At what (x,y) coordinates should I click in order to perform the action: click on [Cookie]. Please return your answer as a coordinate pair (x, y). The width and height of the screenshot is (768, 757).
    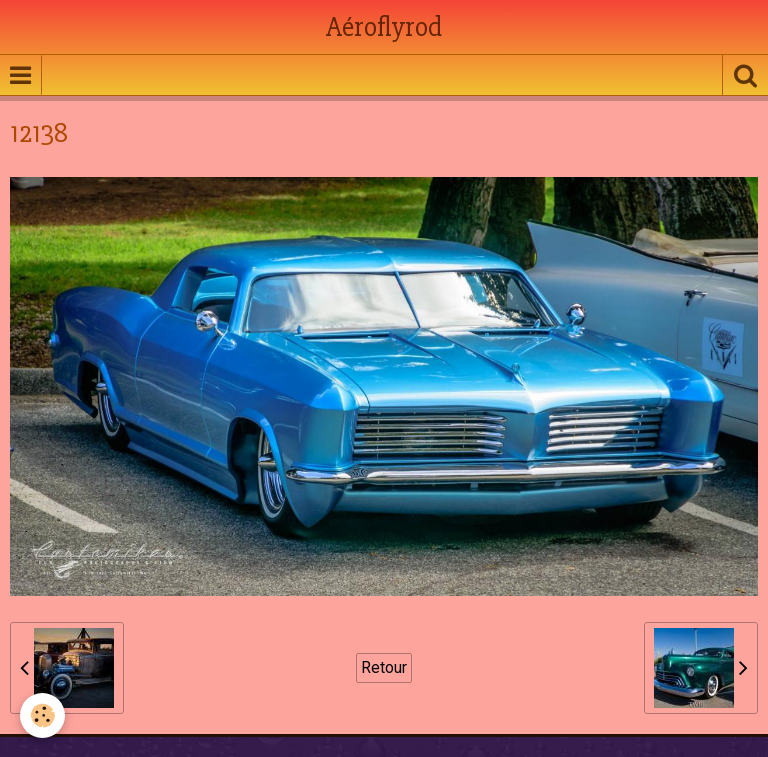
    Looking at the image, I should click on (42, 715).